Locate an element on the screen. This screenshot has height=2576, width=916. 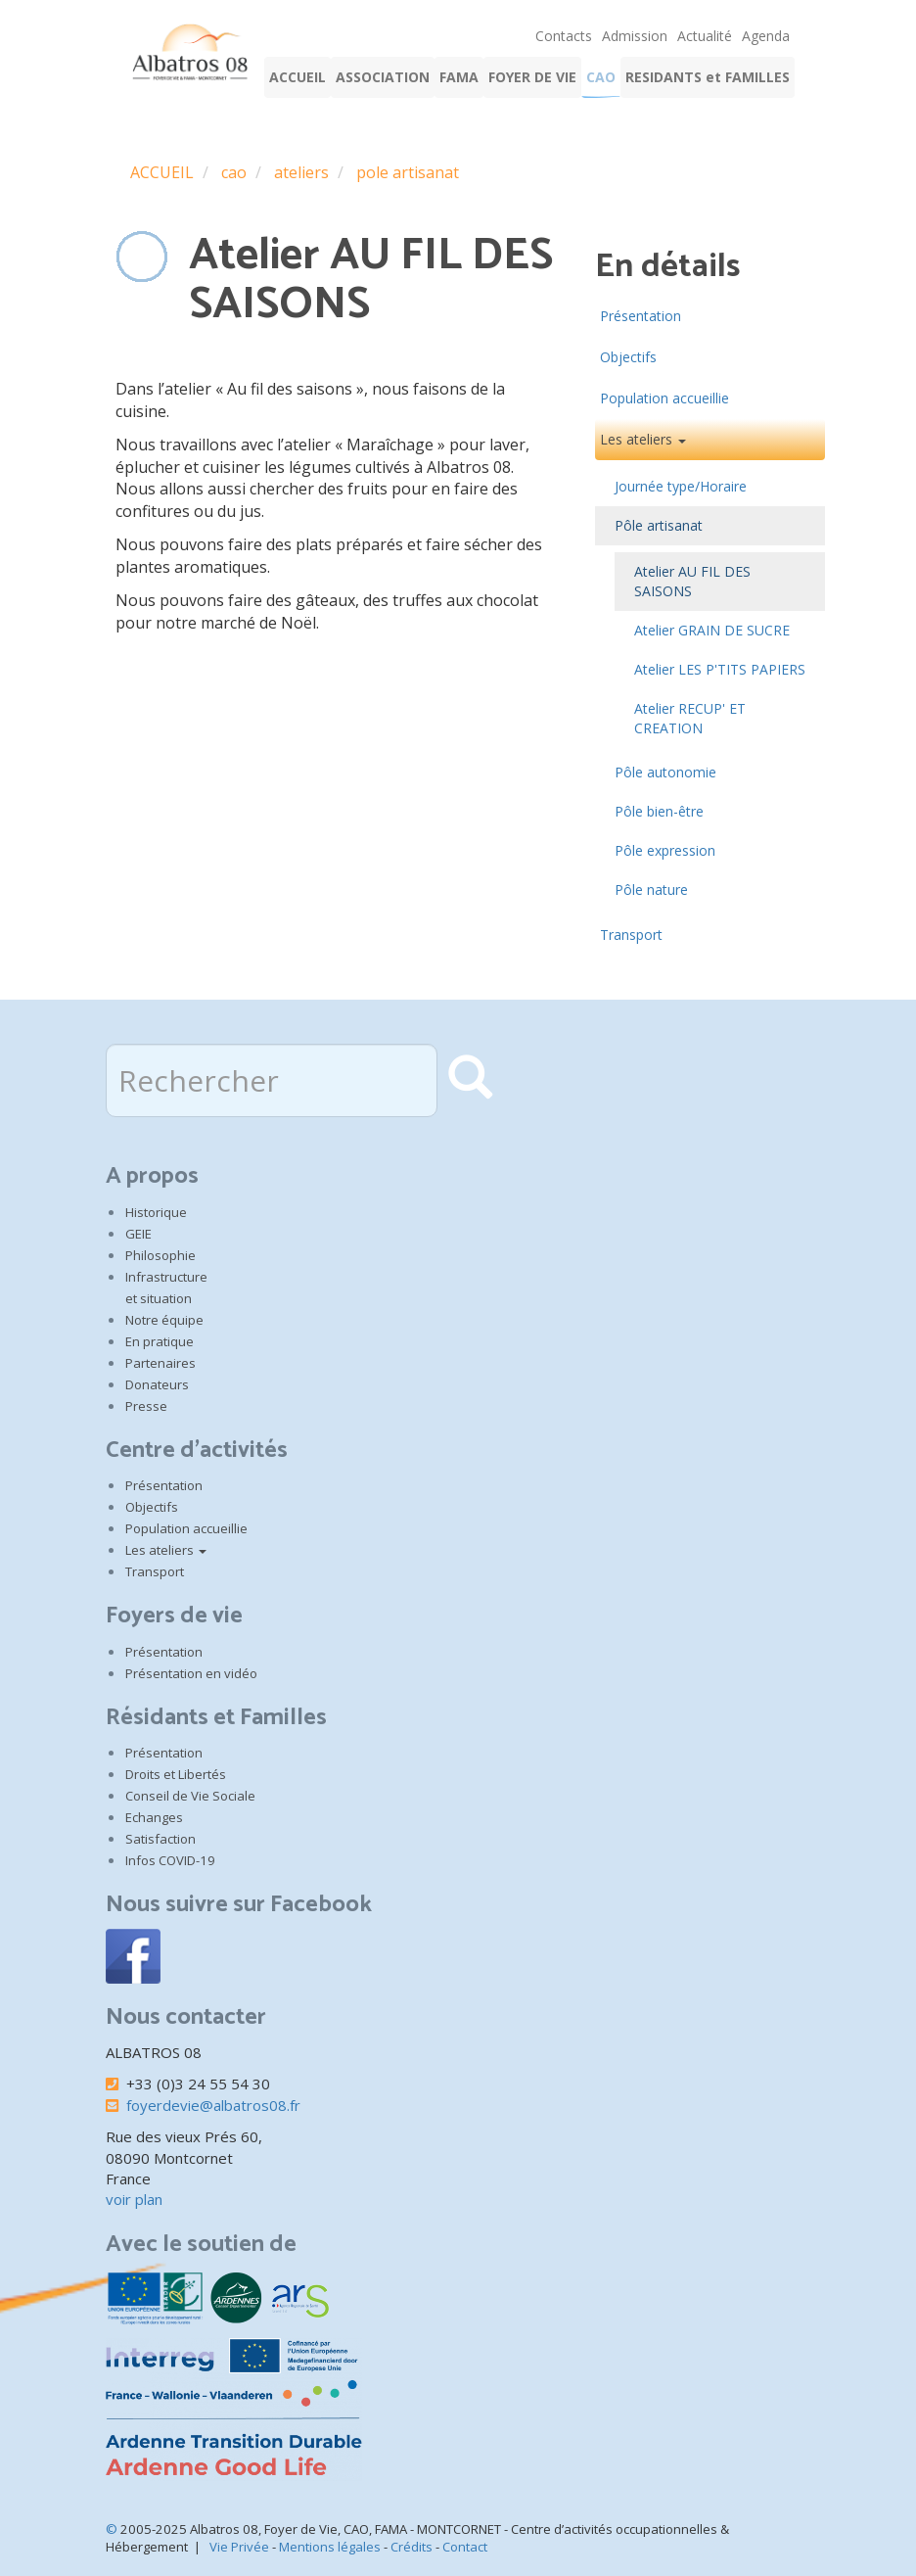
Pôle expression is located at coordinates (665, 850).